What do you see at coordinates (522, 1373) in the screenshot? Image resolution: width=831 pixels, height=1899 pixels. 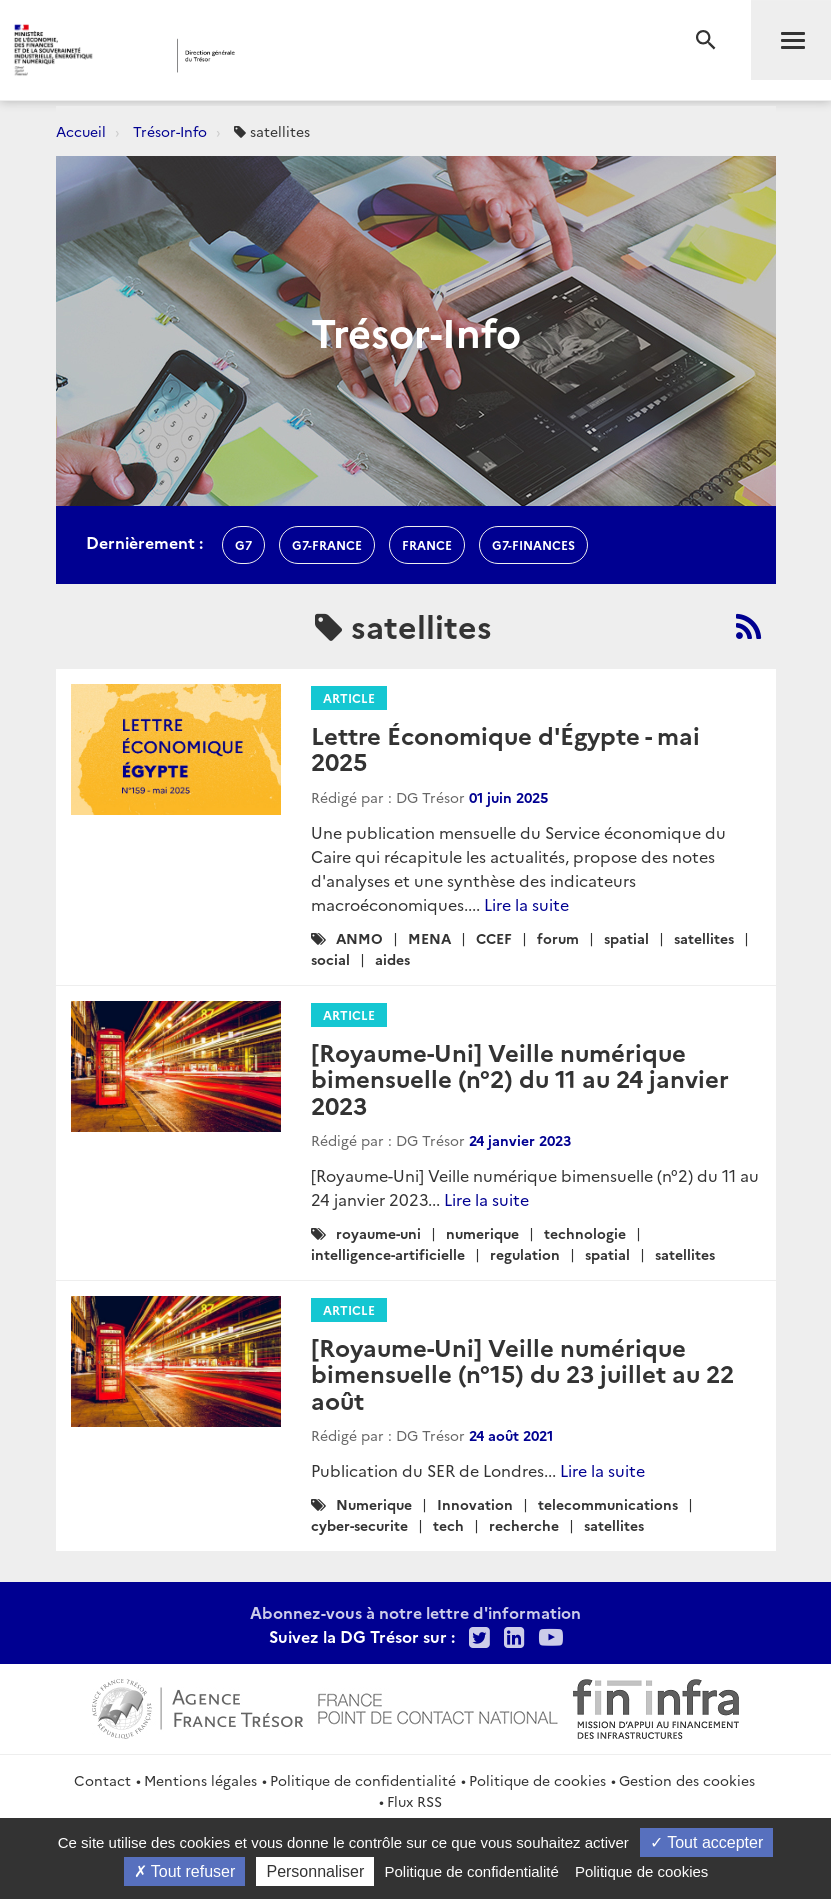 I see `[Royaume-Uni] Veille numérique bimensuelle (n°15) du 23 juillet au 22 août` at bounding box center [522, 1373].